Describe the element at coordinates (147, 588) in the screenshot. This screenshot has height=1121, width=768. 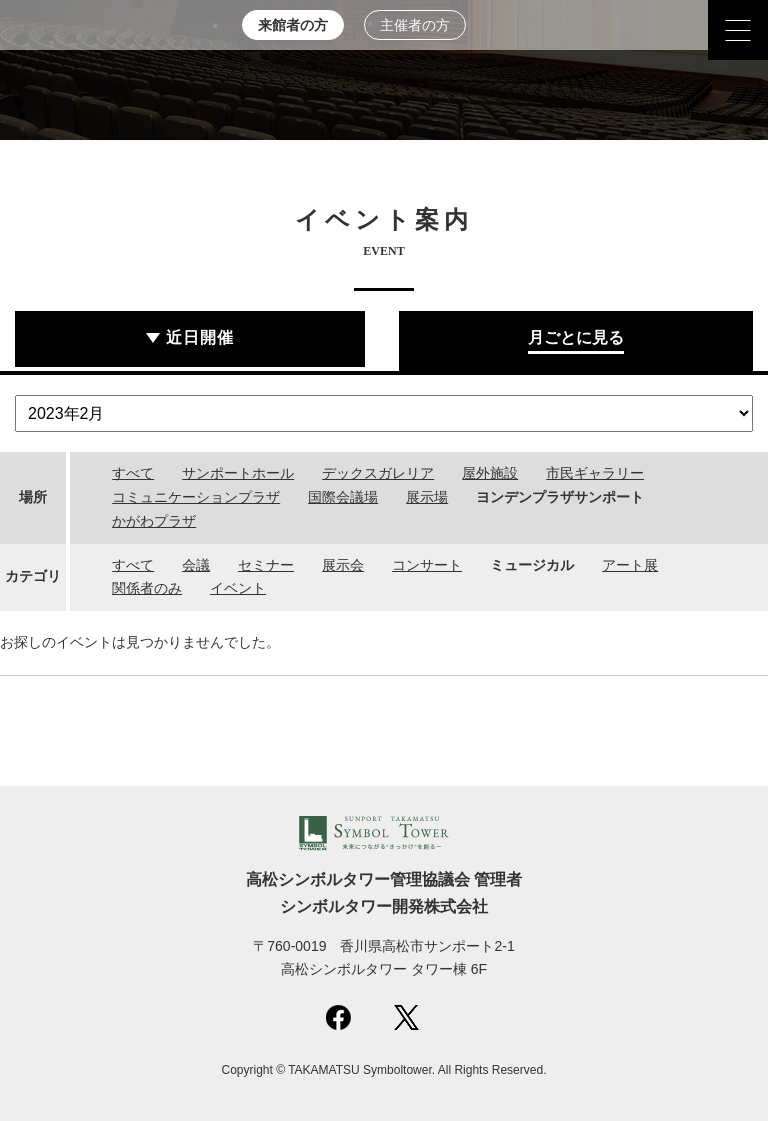
I see `関係者のみ` at that location.